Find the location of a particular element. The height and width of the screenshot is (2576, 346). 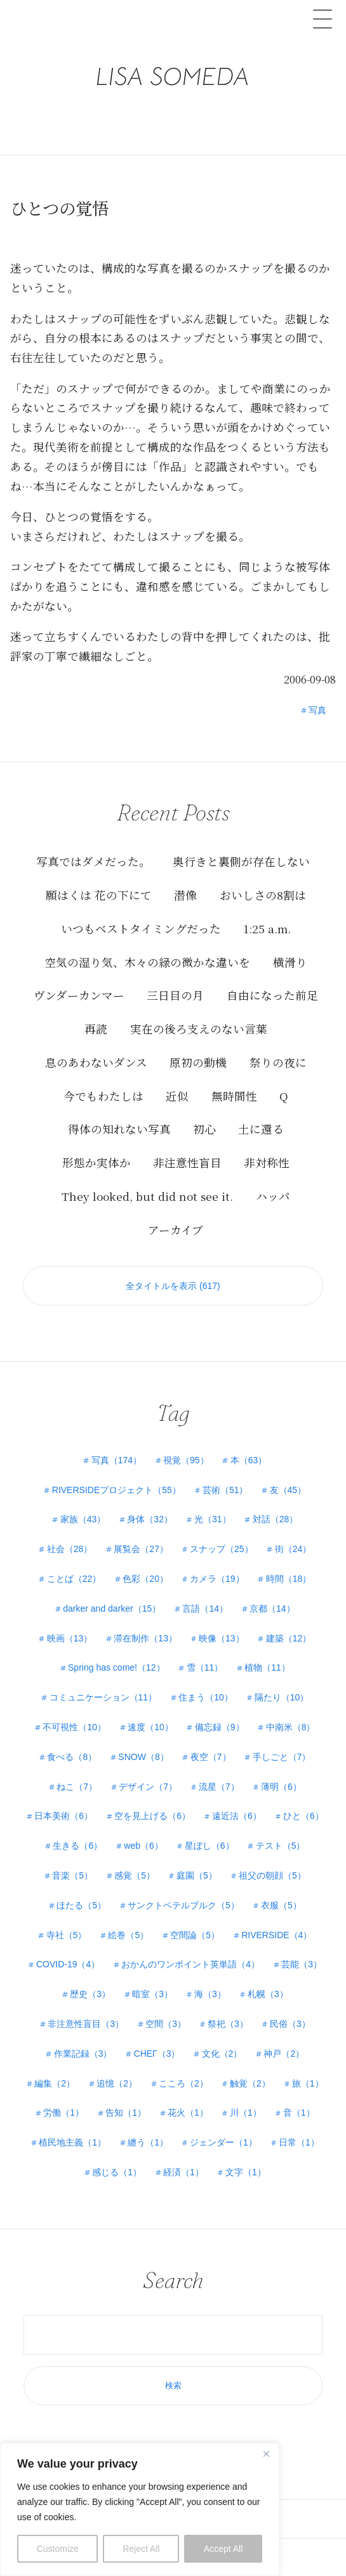

歴史（3） is located at coordinates (90, 1994).